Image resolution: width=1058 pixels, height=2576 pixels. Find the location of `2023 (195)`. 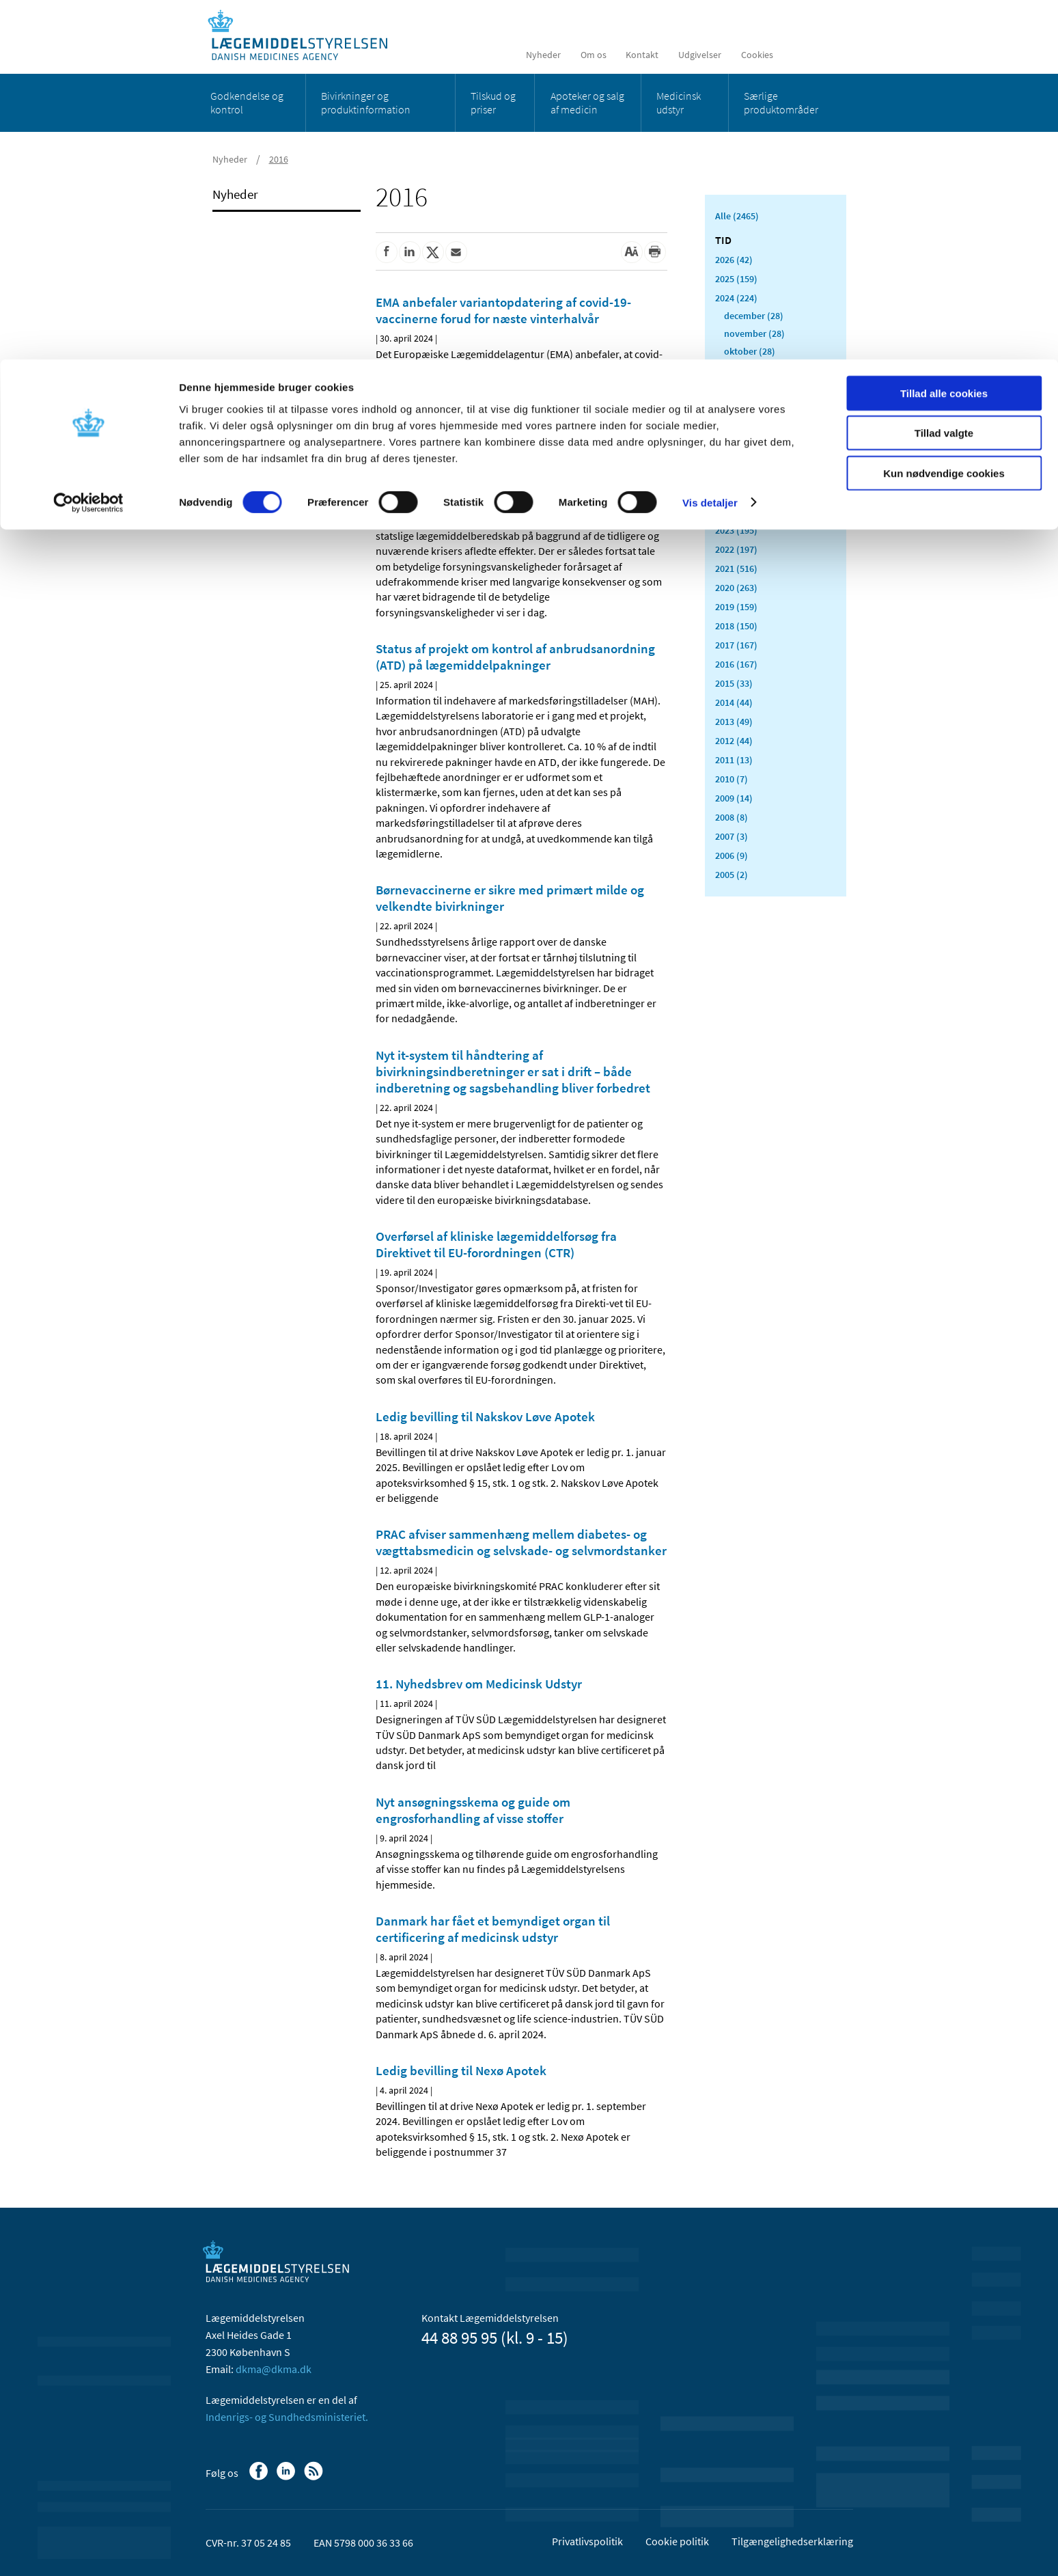

2023 (195) is located at coordinates (736, 530).